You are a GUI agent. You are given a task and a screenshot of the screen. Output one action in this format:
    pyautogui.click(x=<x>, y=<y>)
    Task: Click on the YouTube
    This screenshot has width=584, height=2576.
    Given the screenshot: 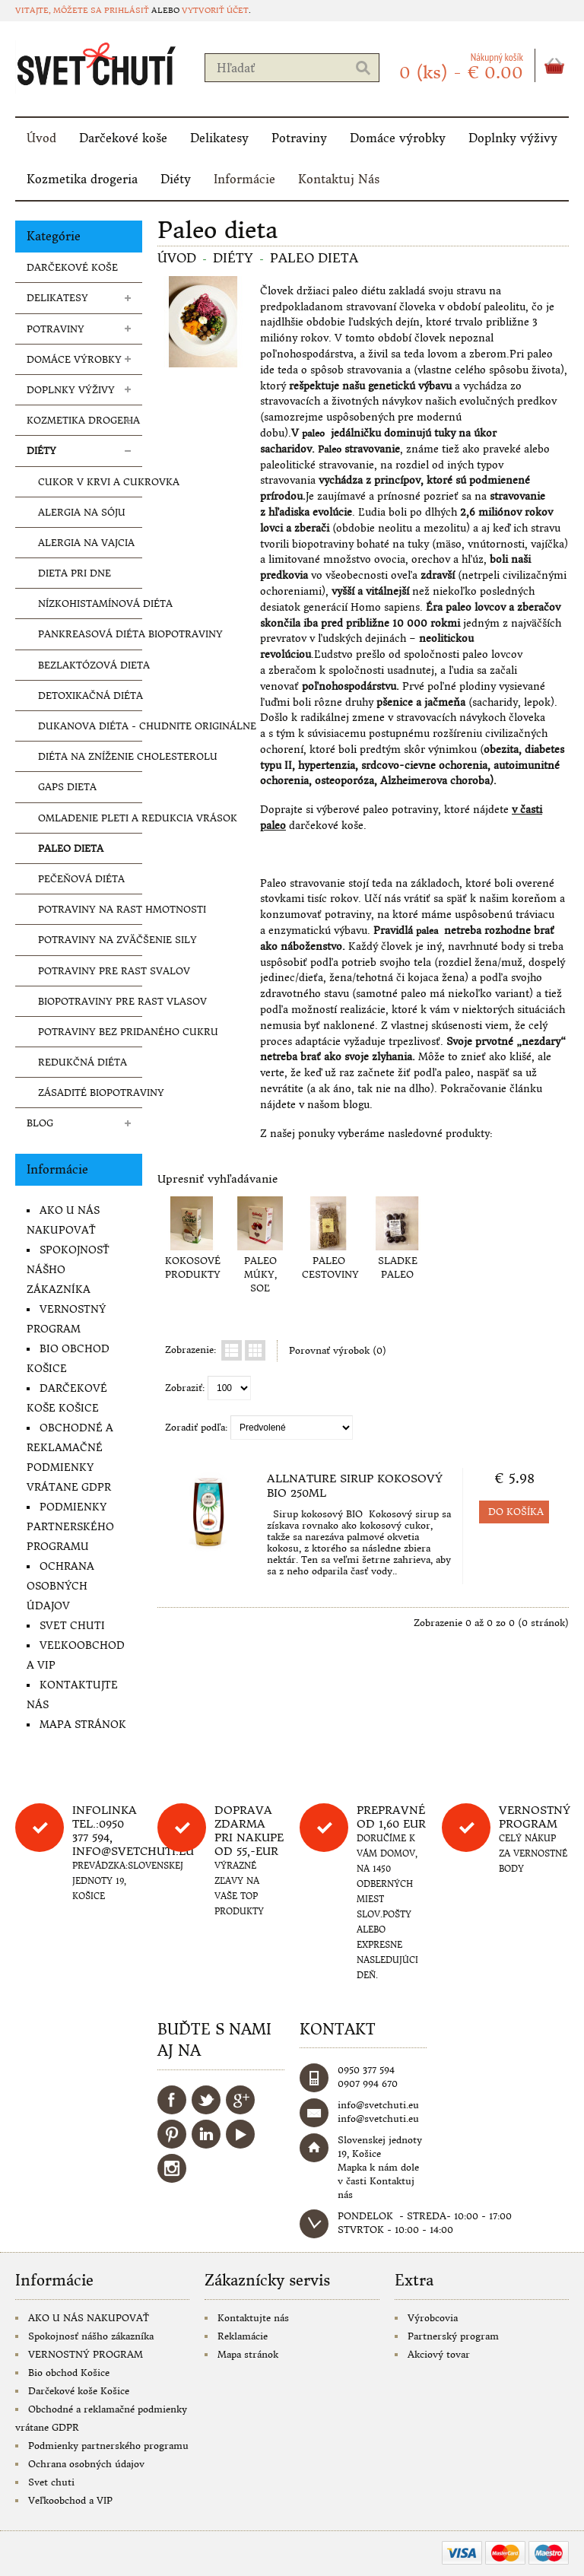 What is the action you would take?
    pyautogui.click(x=240, y=2134)
    